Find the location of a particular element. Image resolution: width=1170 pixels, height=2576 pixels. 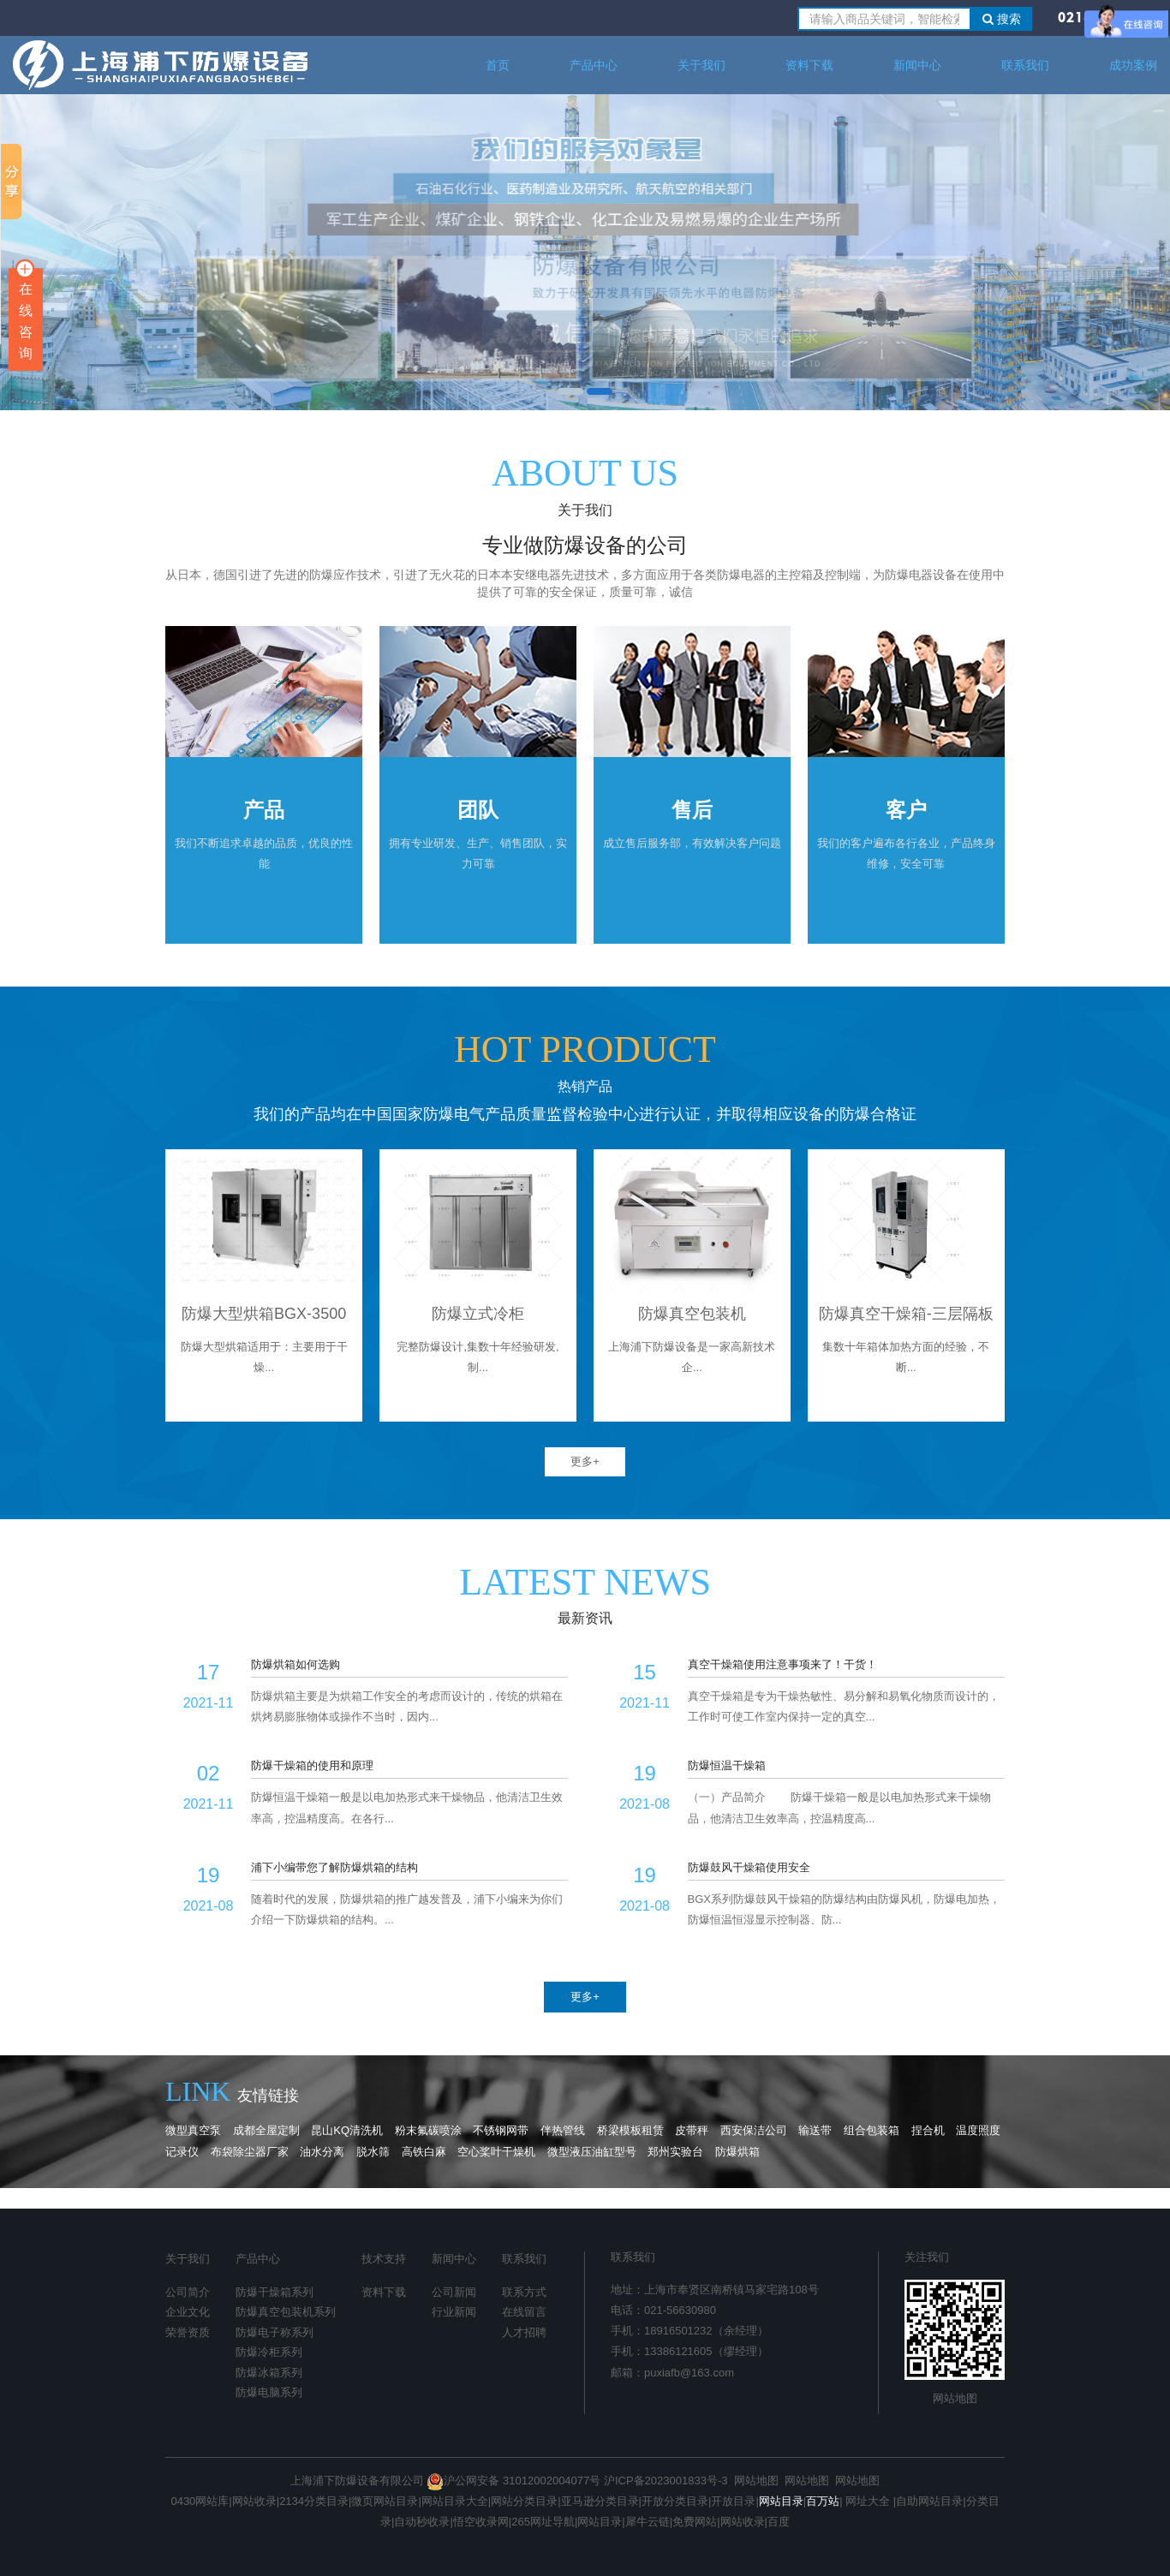

在线留言 is located at coordinates (524, 2311).